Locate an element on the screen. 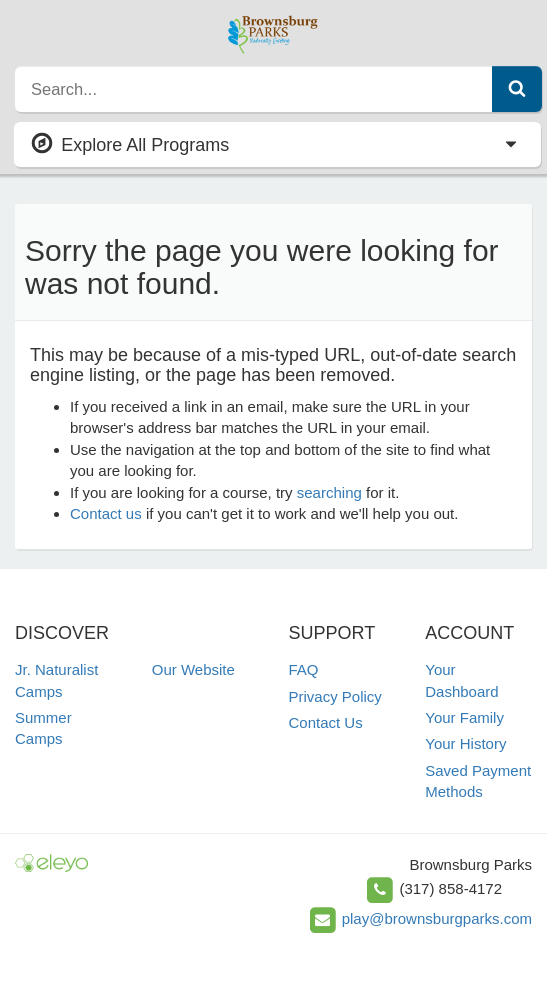 Image resolution: width=547 pixels, height=981 pixels. Your History is located at coordinates (465, 743).